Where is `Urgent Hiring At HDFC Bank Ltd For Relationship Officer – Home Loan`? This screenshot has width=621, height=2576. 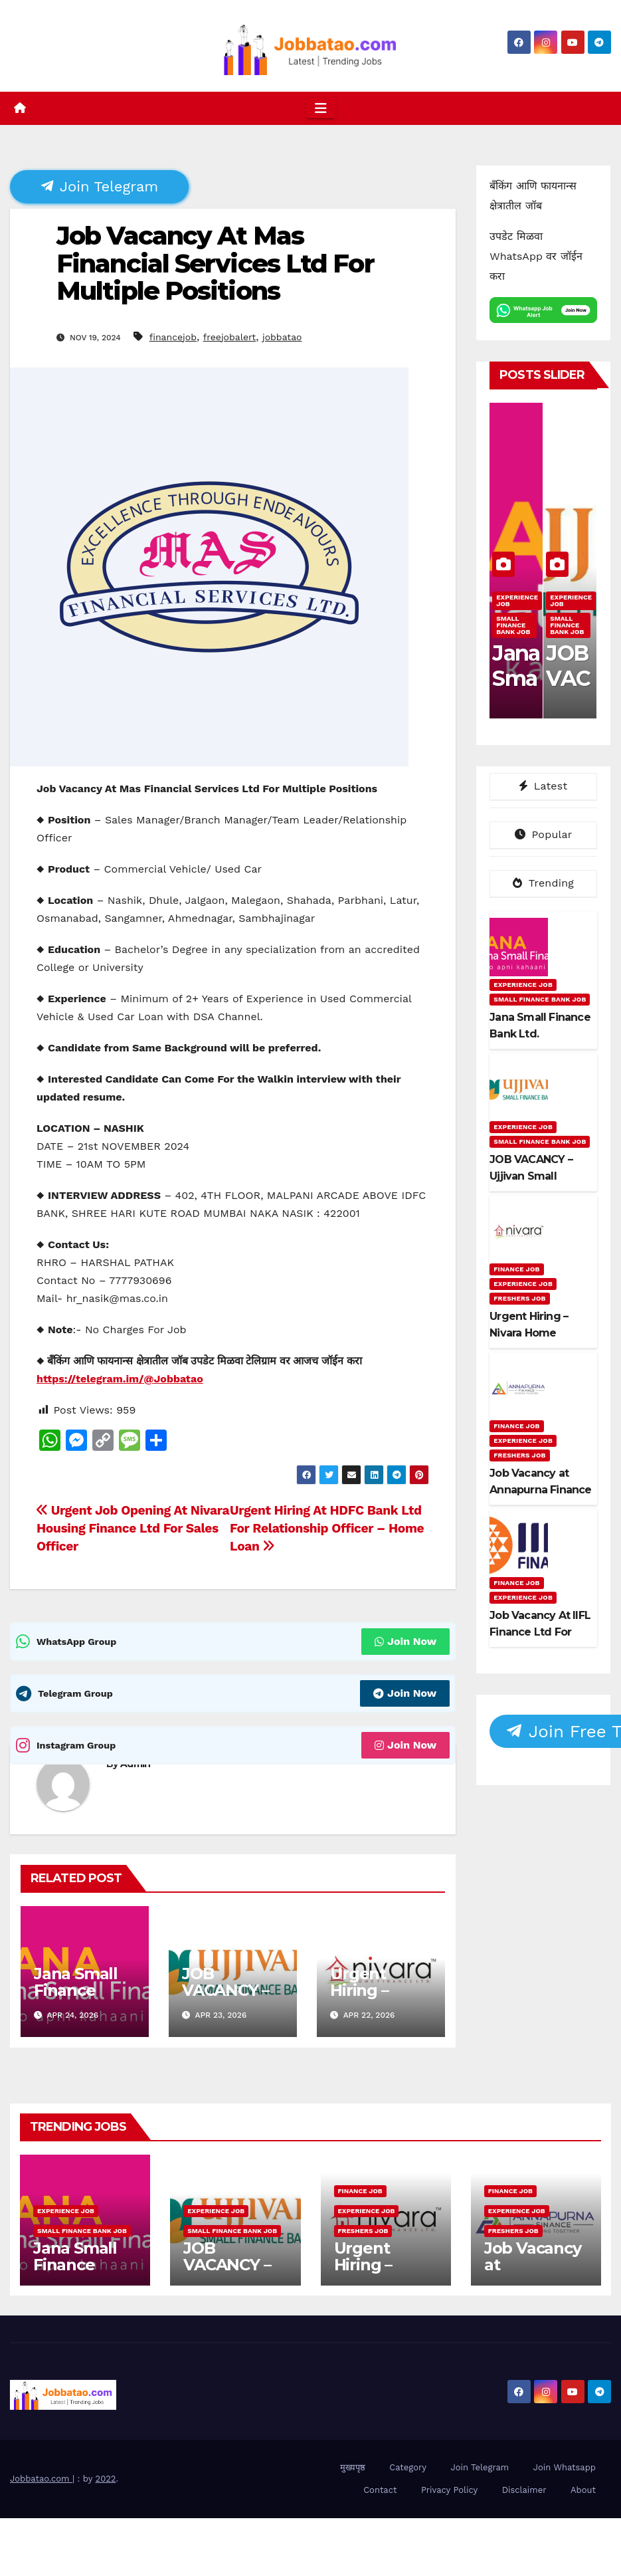
Urgent Hiring At HDFC Bank Ltd For Relationship Officer – Home Loan is located at coordinates (327, 1528).